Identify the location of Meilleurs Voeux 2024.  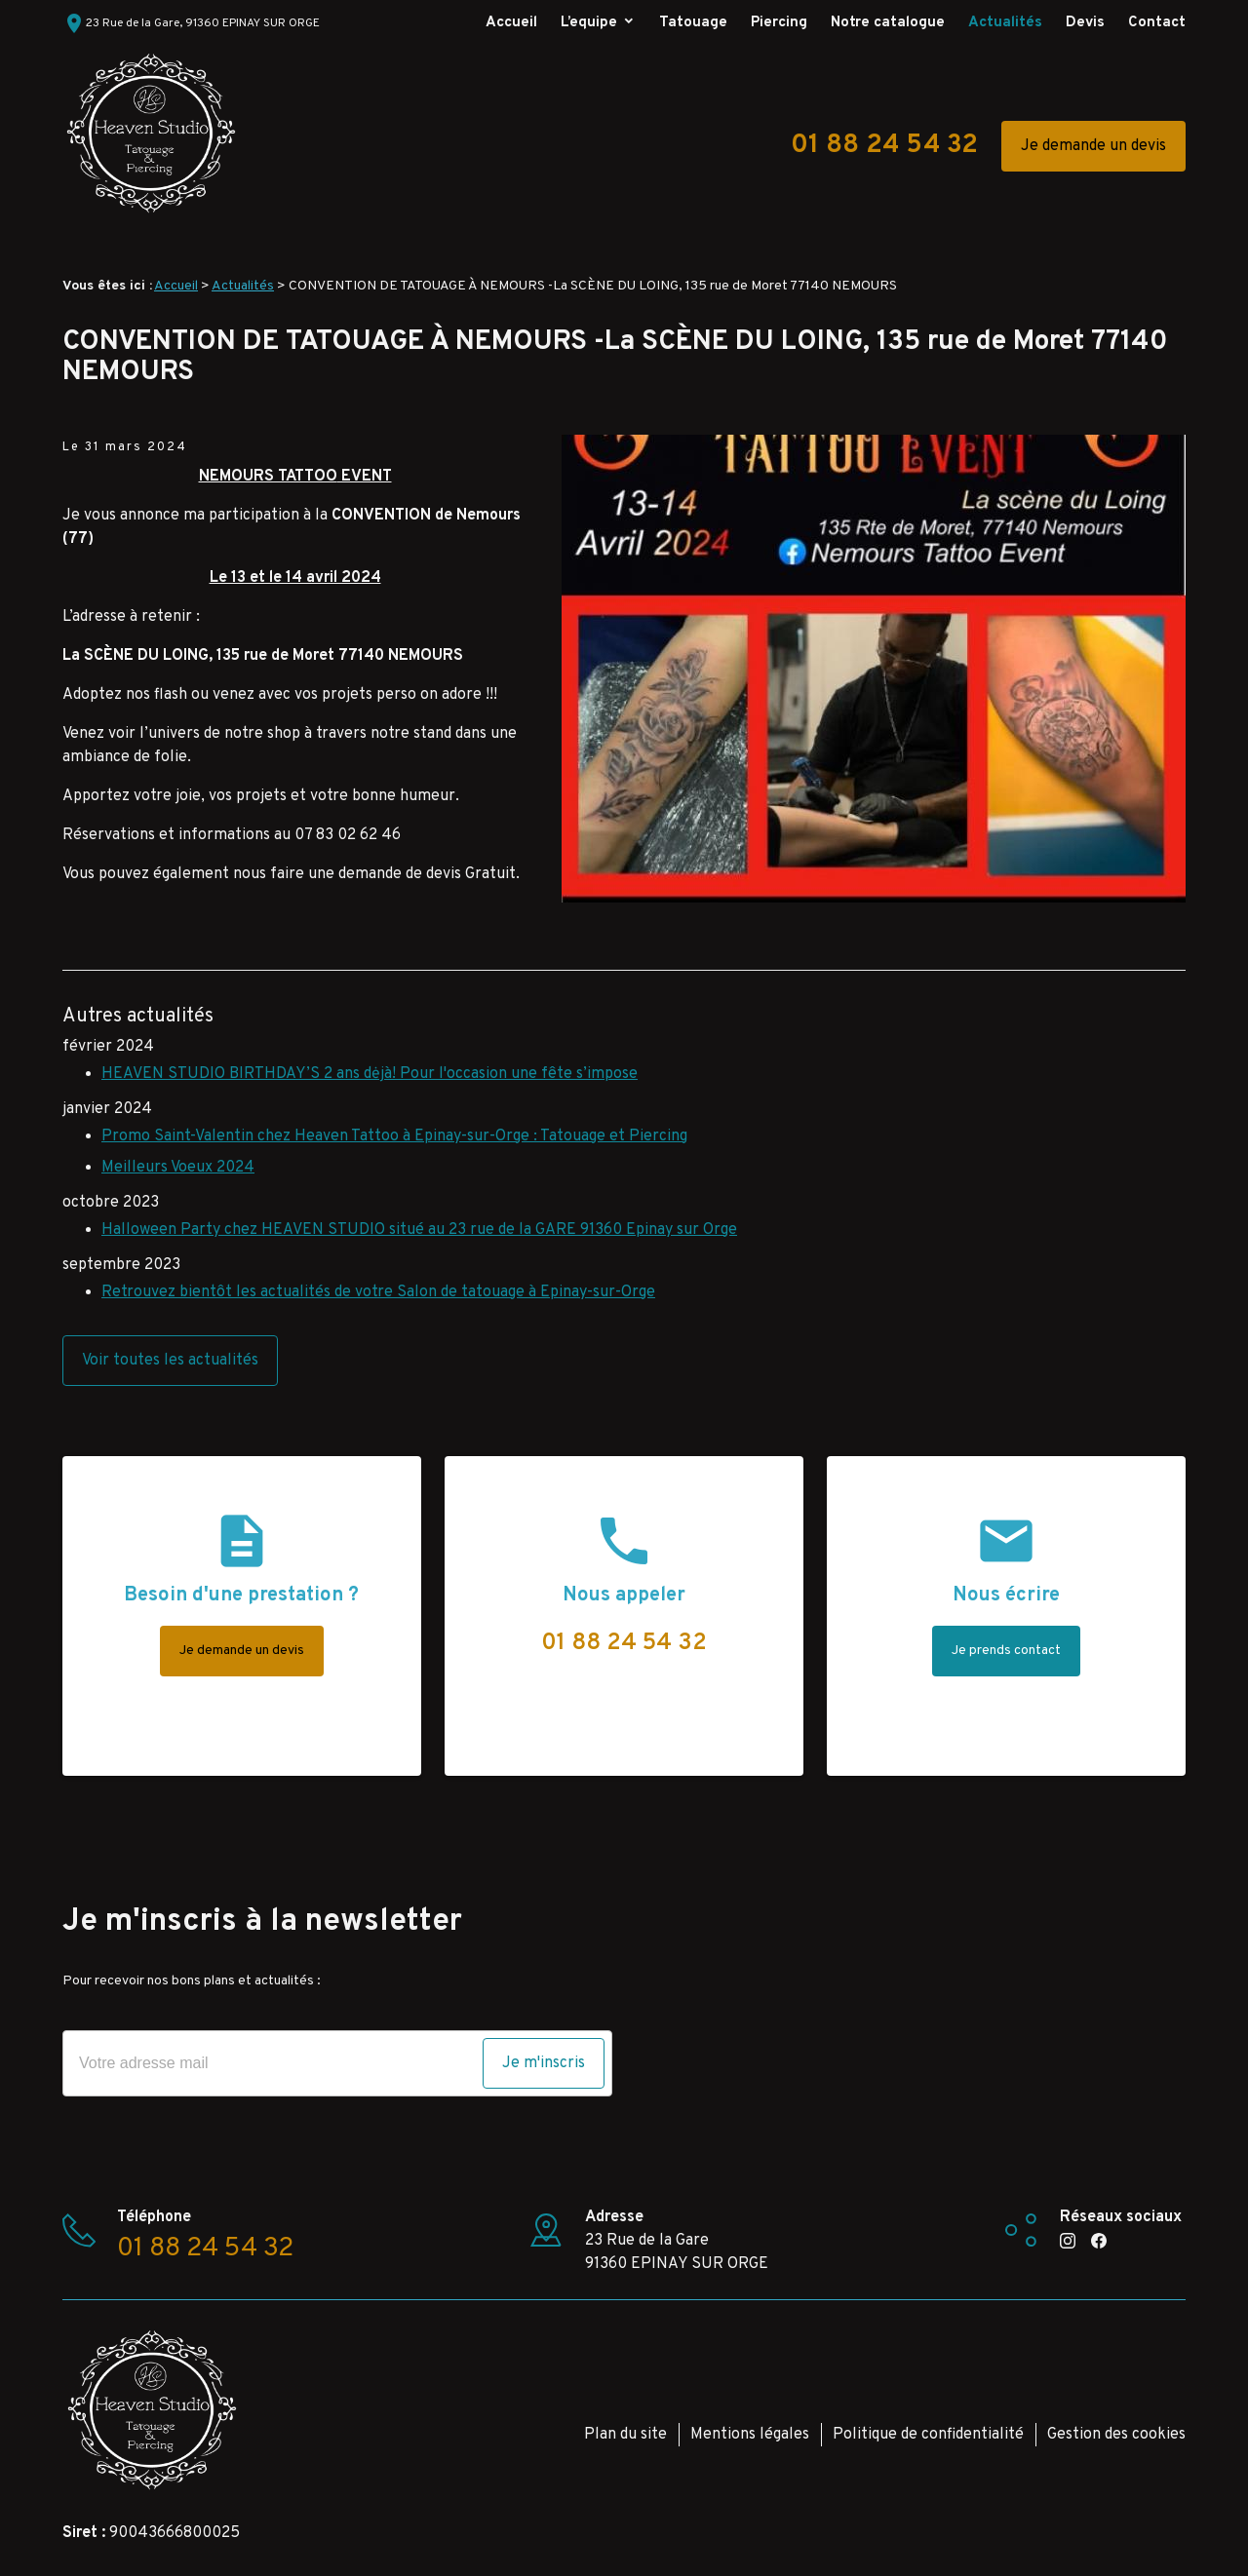
(177, 1167).